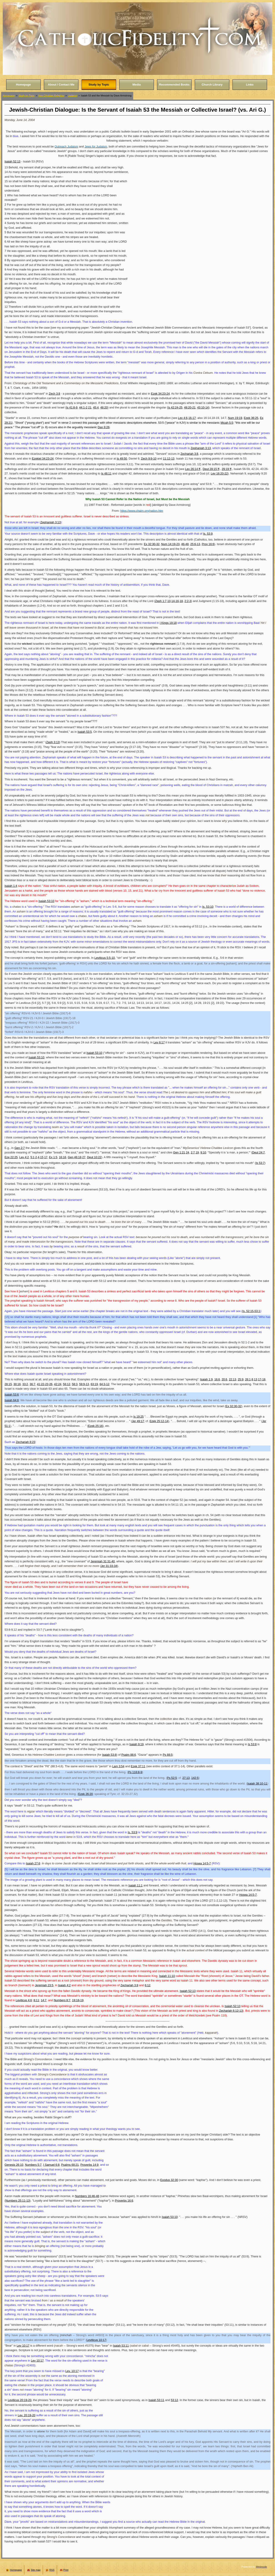 This screenshot has height=2576, width=275. What do you see at coordinates (257, 1783) in the screenshot?
I see `Isaiah 38:10-11` at bounding box center [257, 1783].